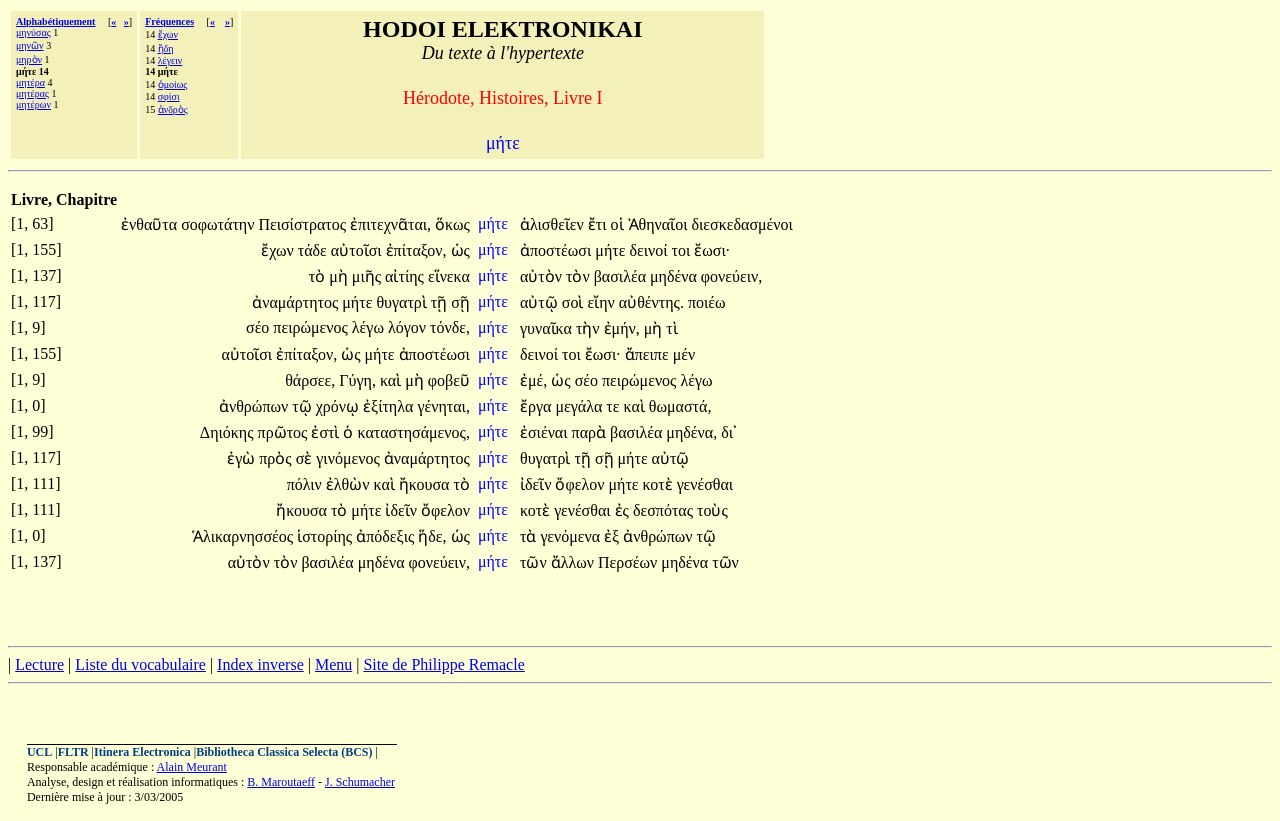 The image size is (1280, 821). I want to click on μηδένα,, so click(691, 432).